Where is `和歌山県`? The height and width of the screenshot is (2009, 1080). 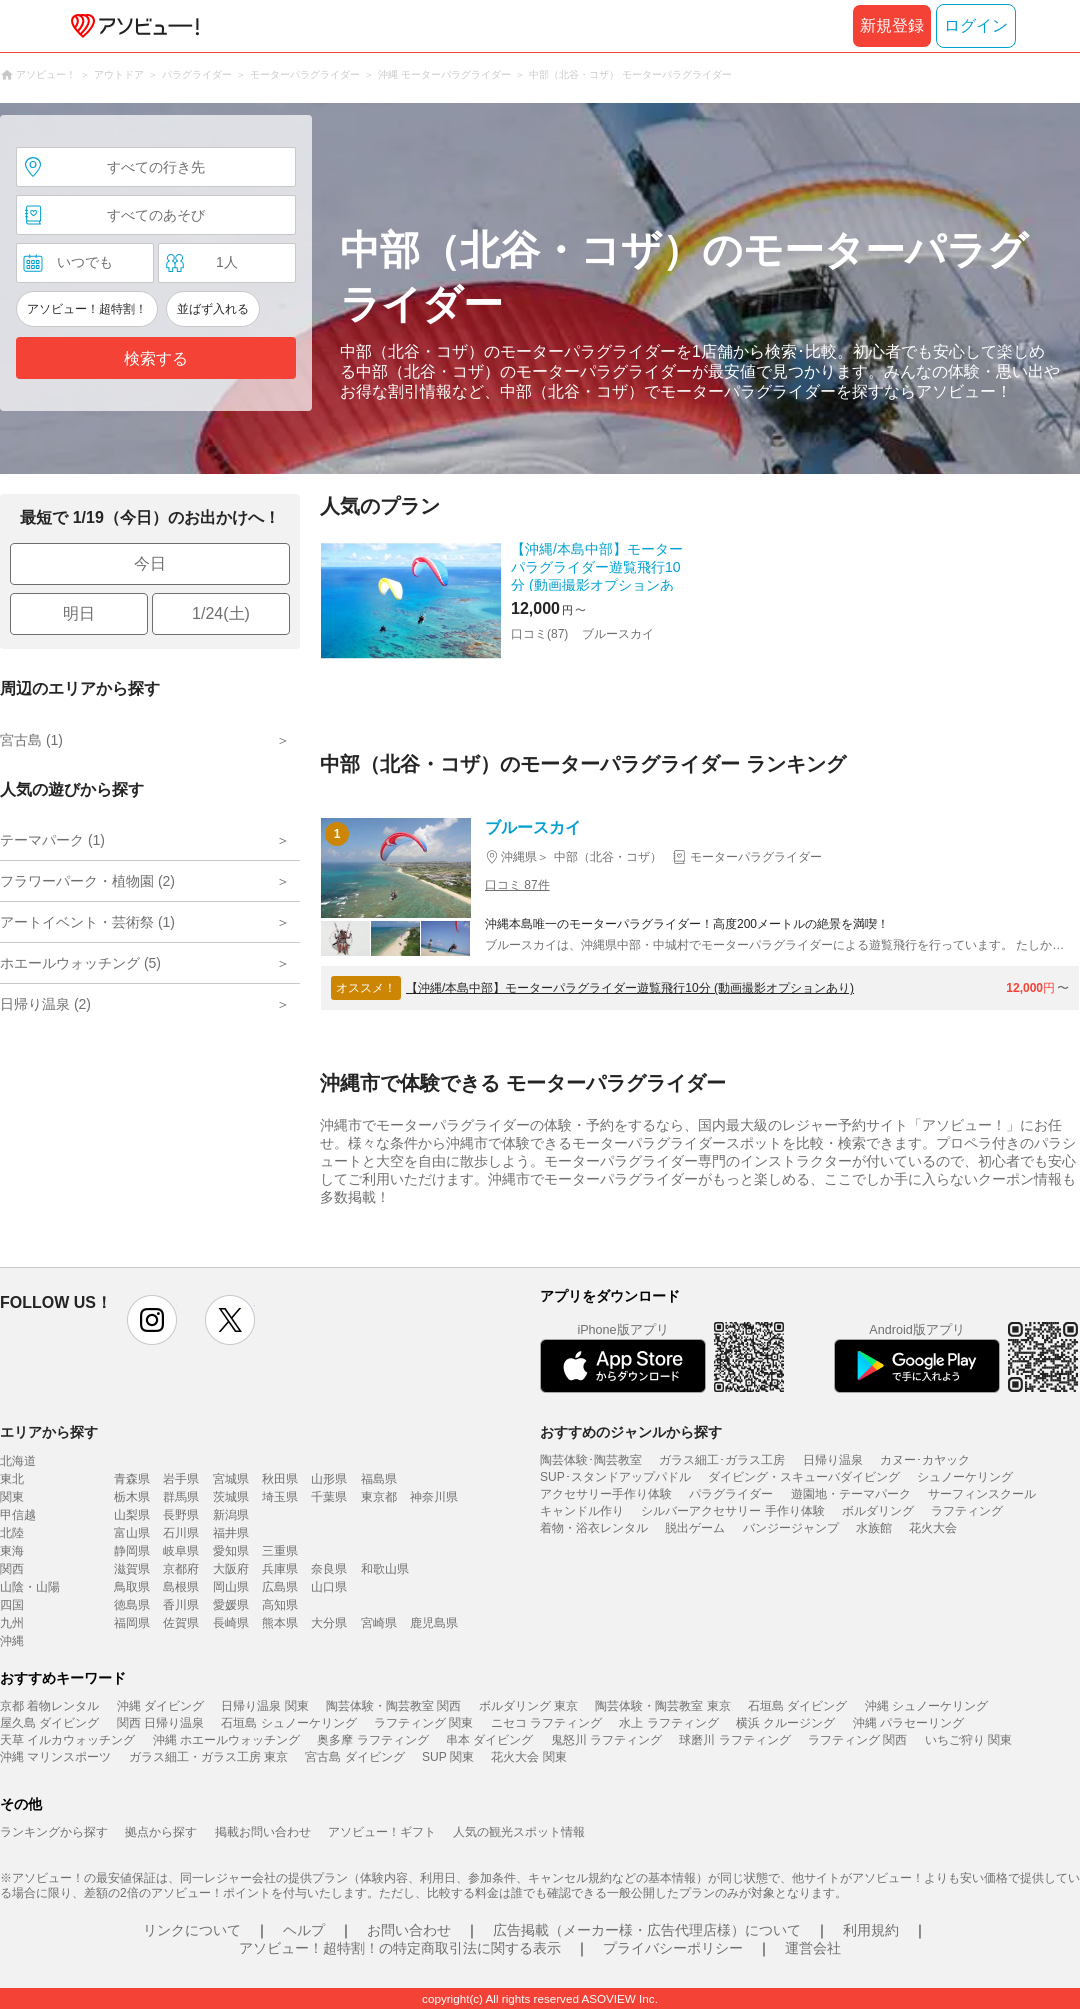 和歌山県 is located at coordinates (385, 1569).